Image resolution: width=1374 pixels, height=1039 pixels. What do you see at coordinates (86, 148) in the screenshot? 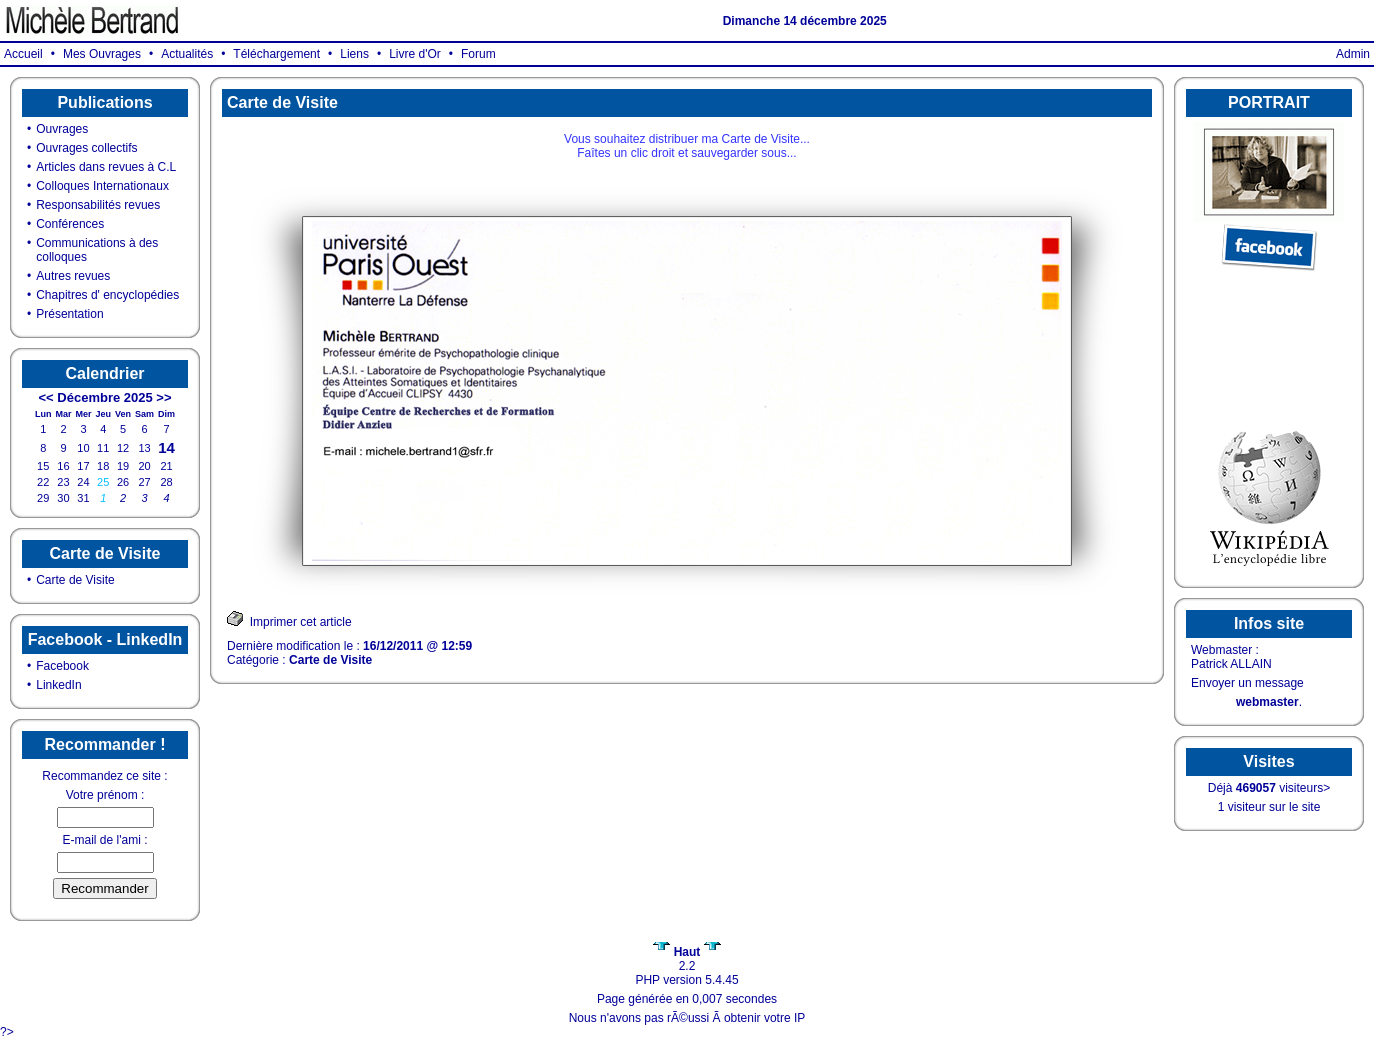
I see `Ouvrages collectifs` at bounding box center [86, 148].